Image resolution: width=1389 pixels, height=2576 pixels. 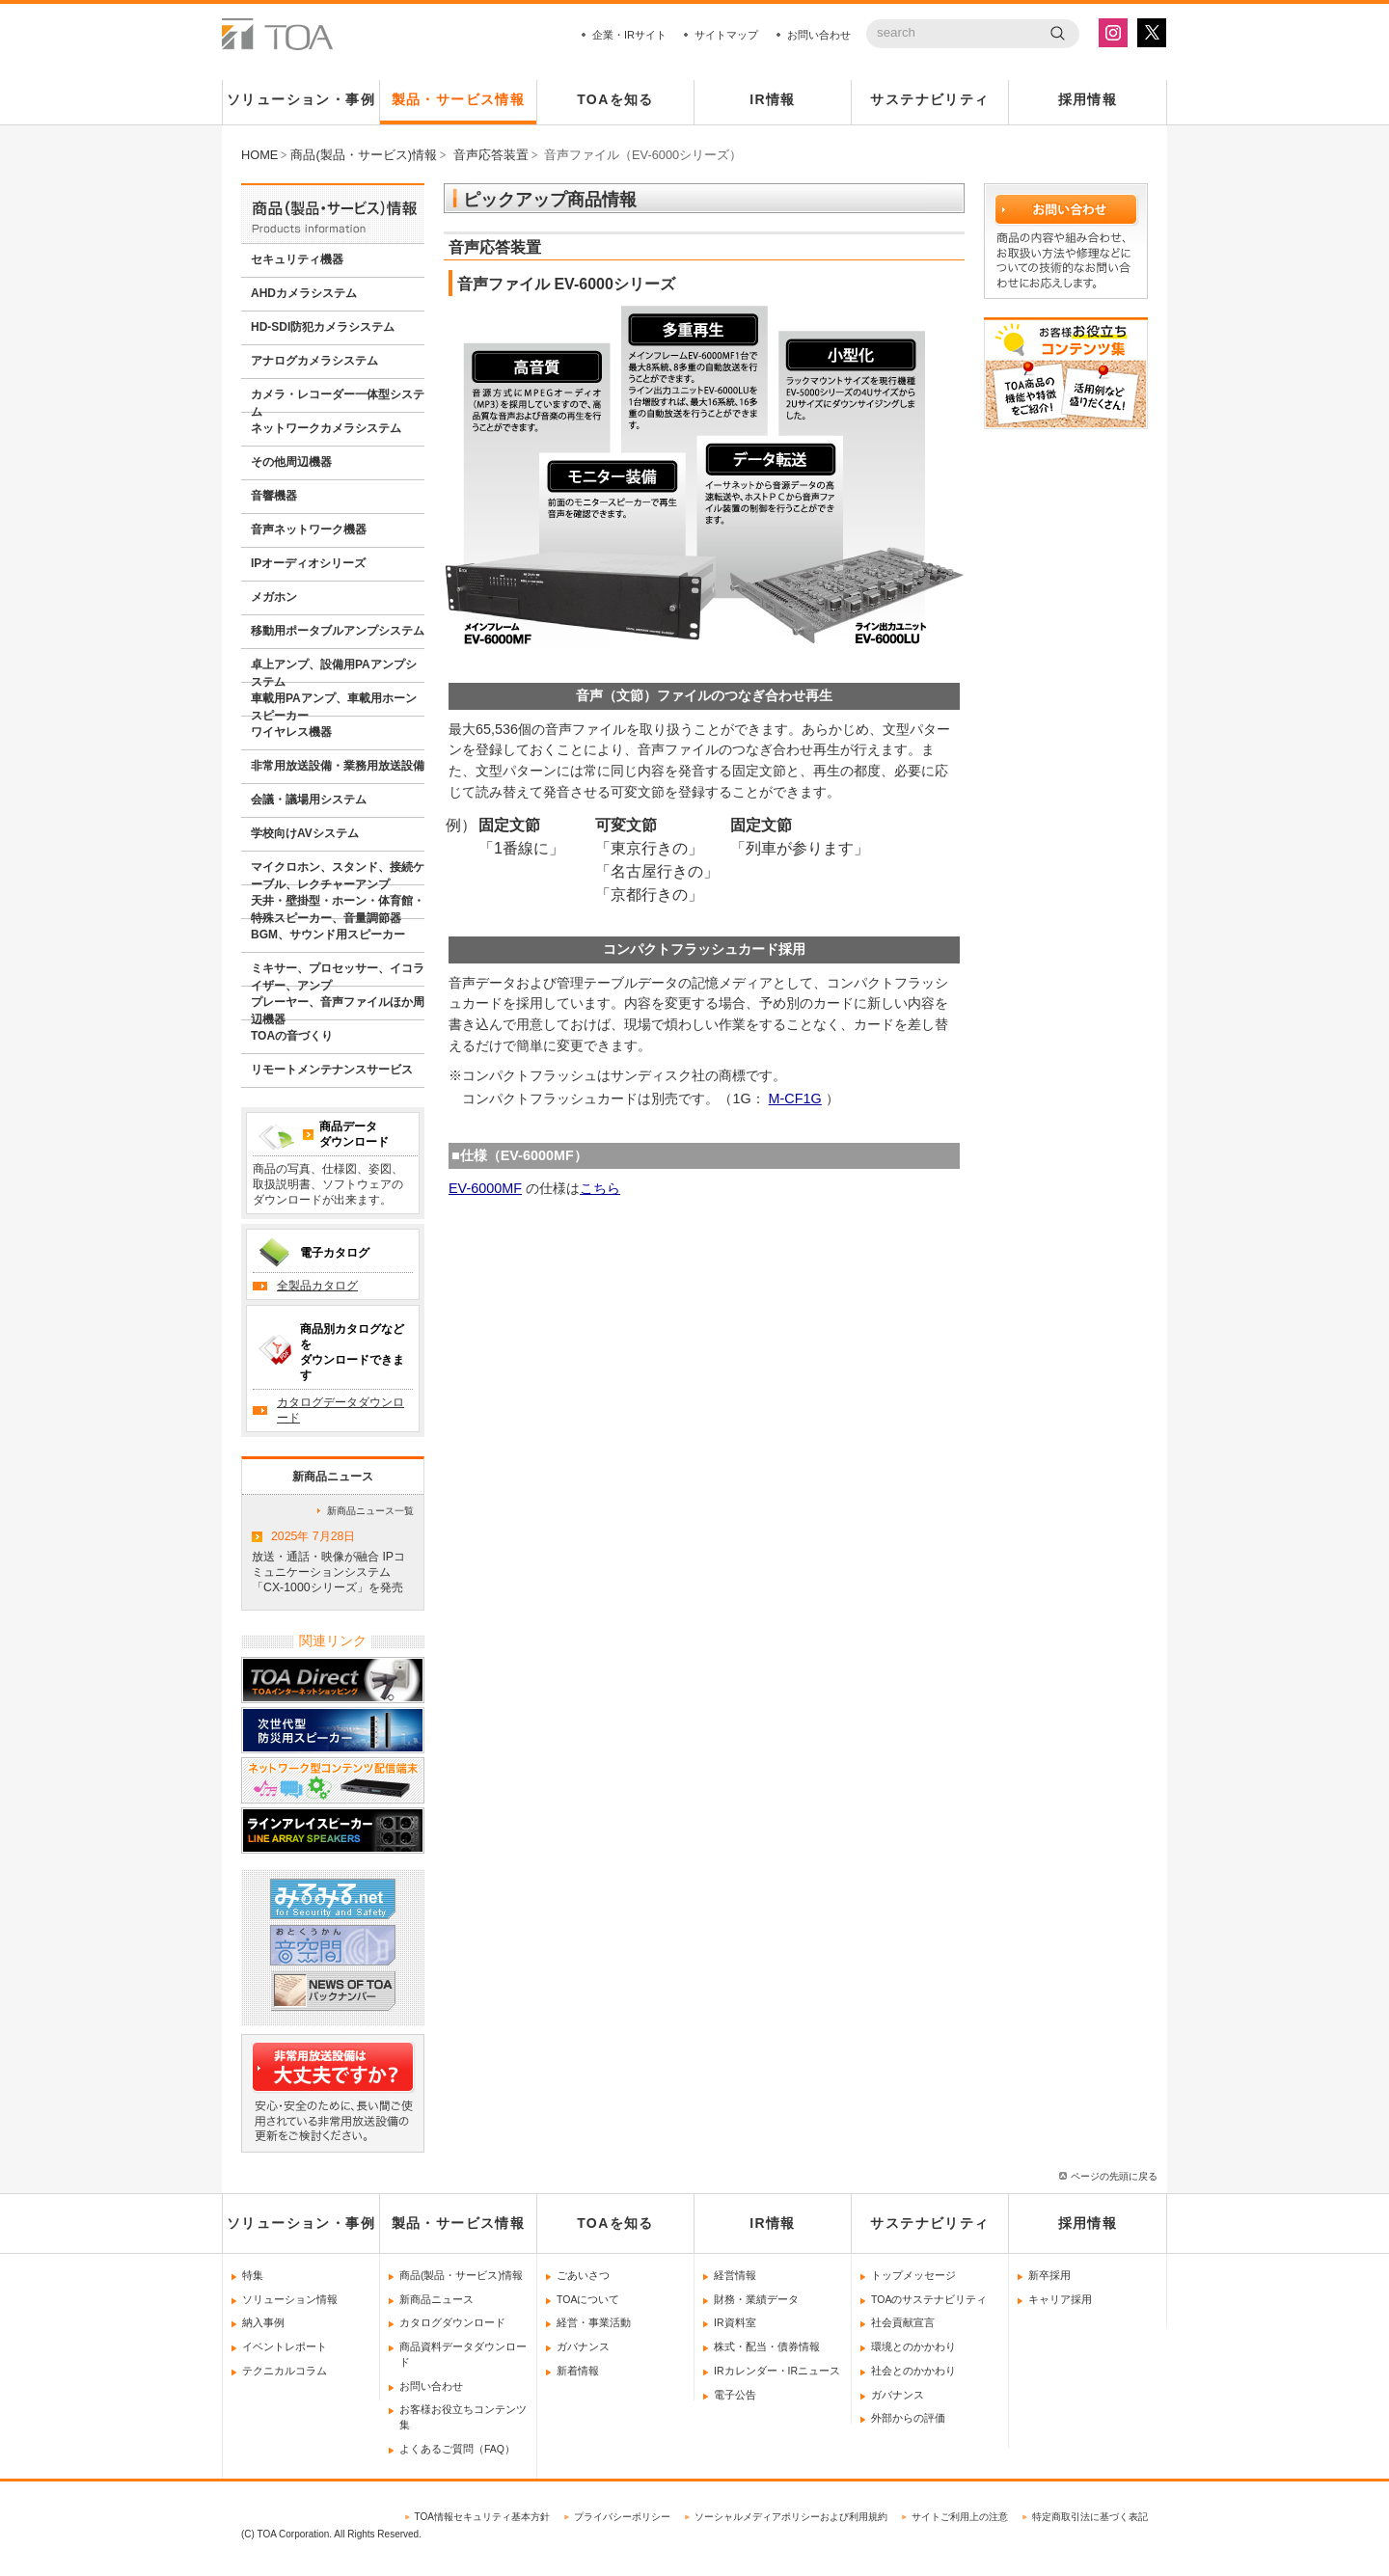 What do you see at coordinates (615, 99) in the screenshot?
I see `TOAを知る` at bounding box center [615, 99].